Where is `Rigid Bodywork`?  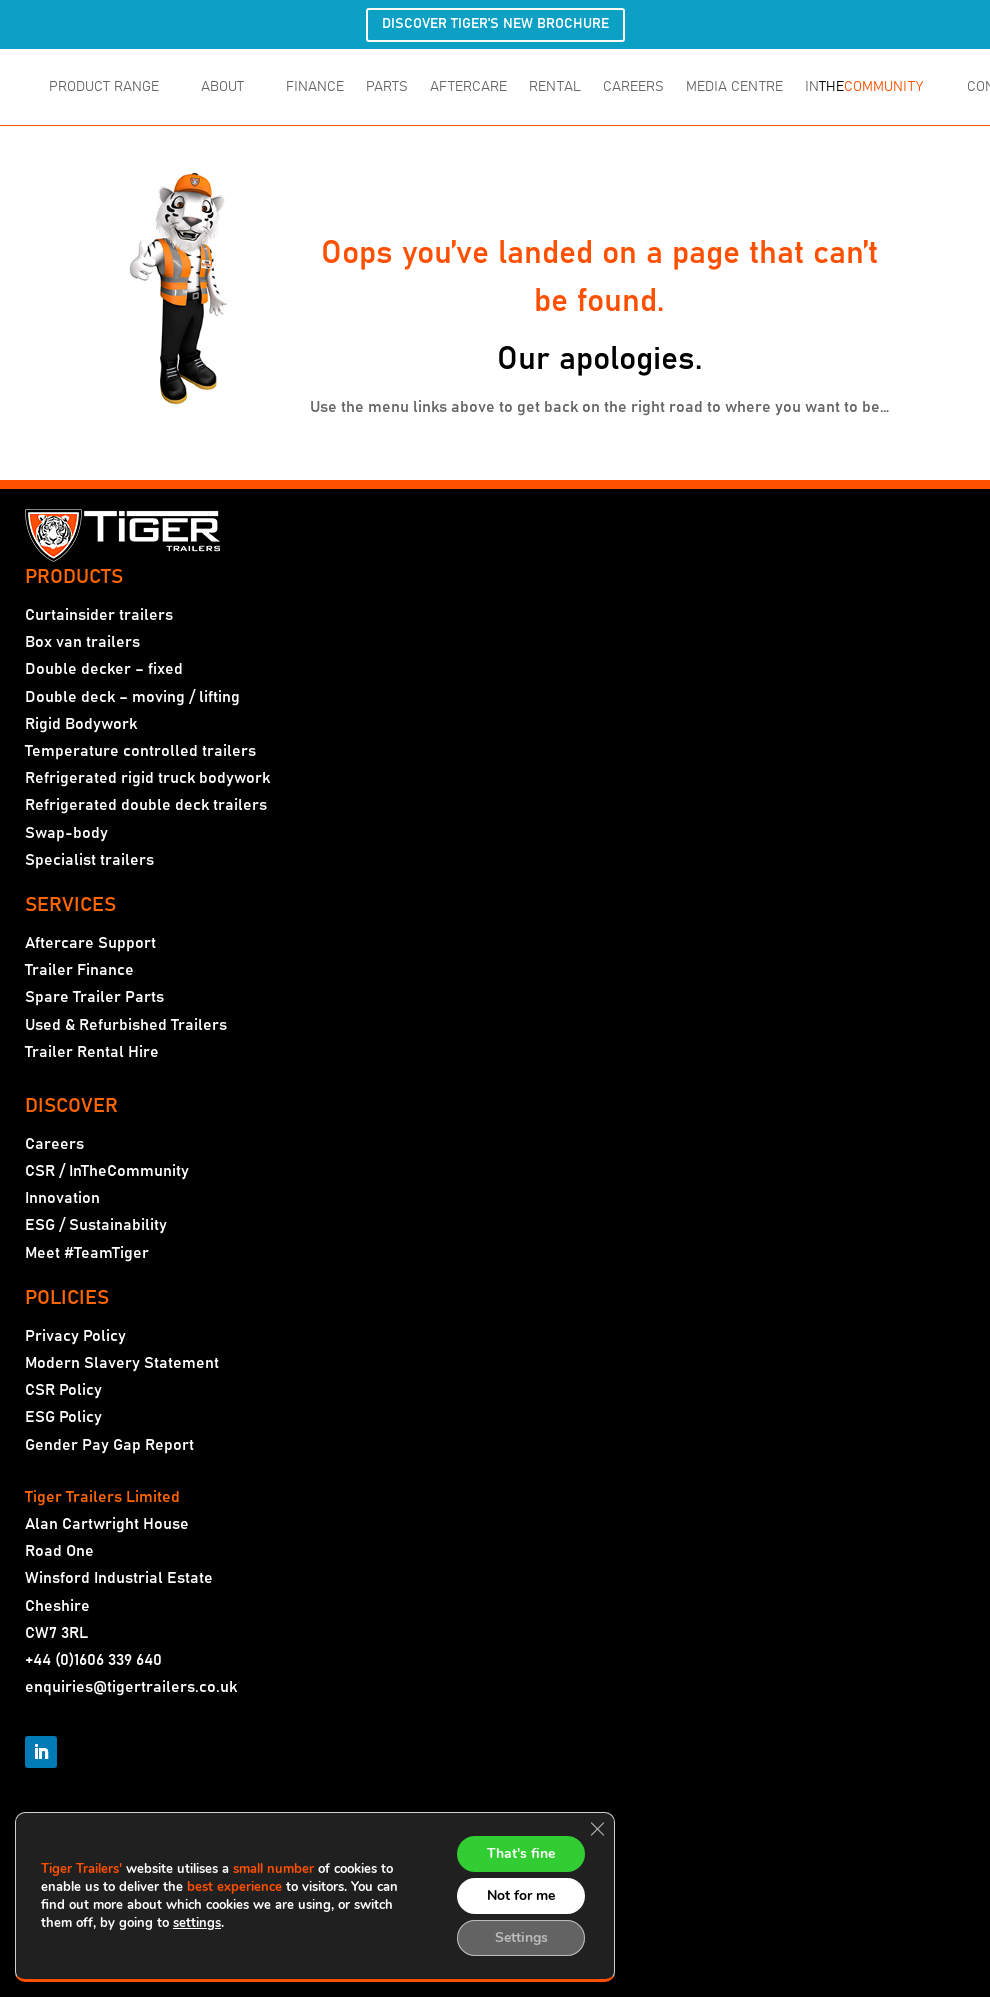 Rigid Bodywork is located at coordinates (81, 724).